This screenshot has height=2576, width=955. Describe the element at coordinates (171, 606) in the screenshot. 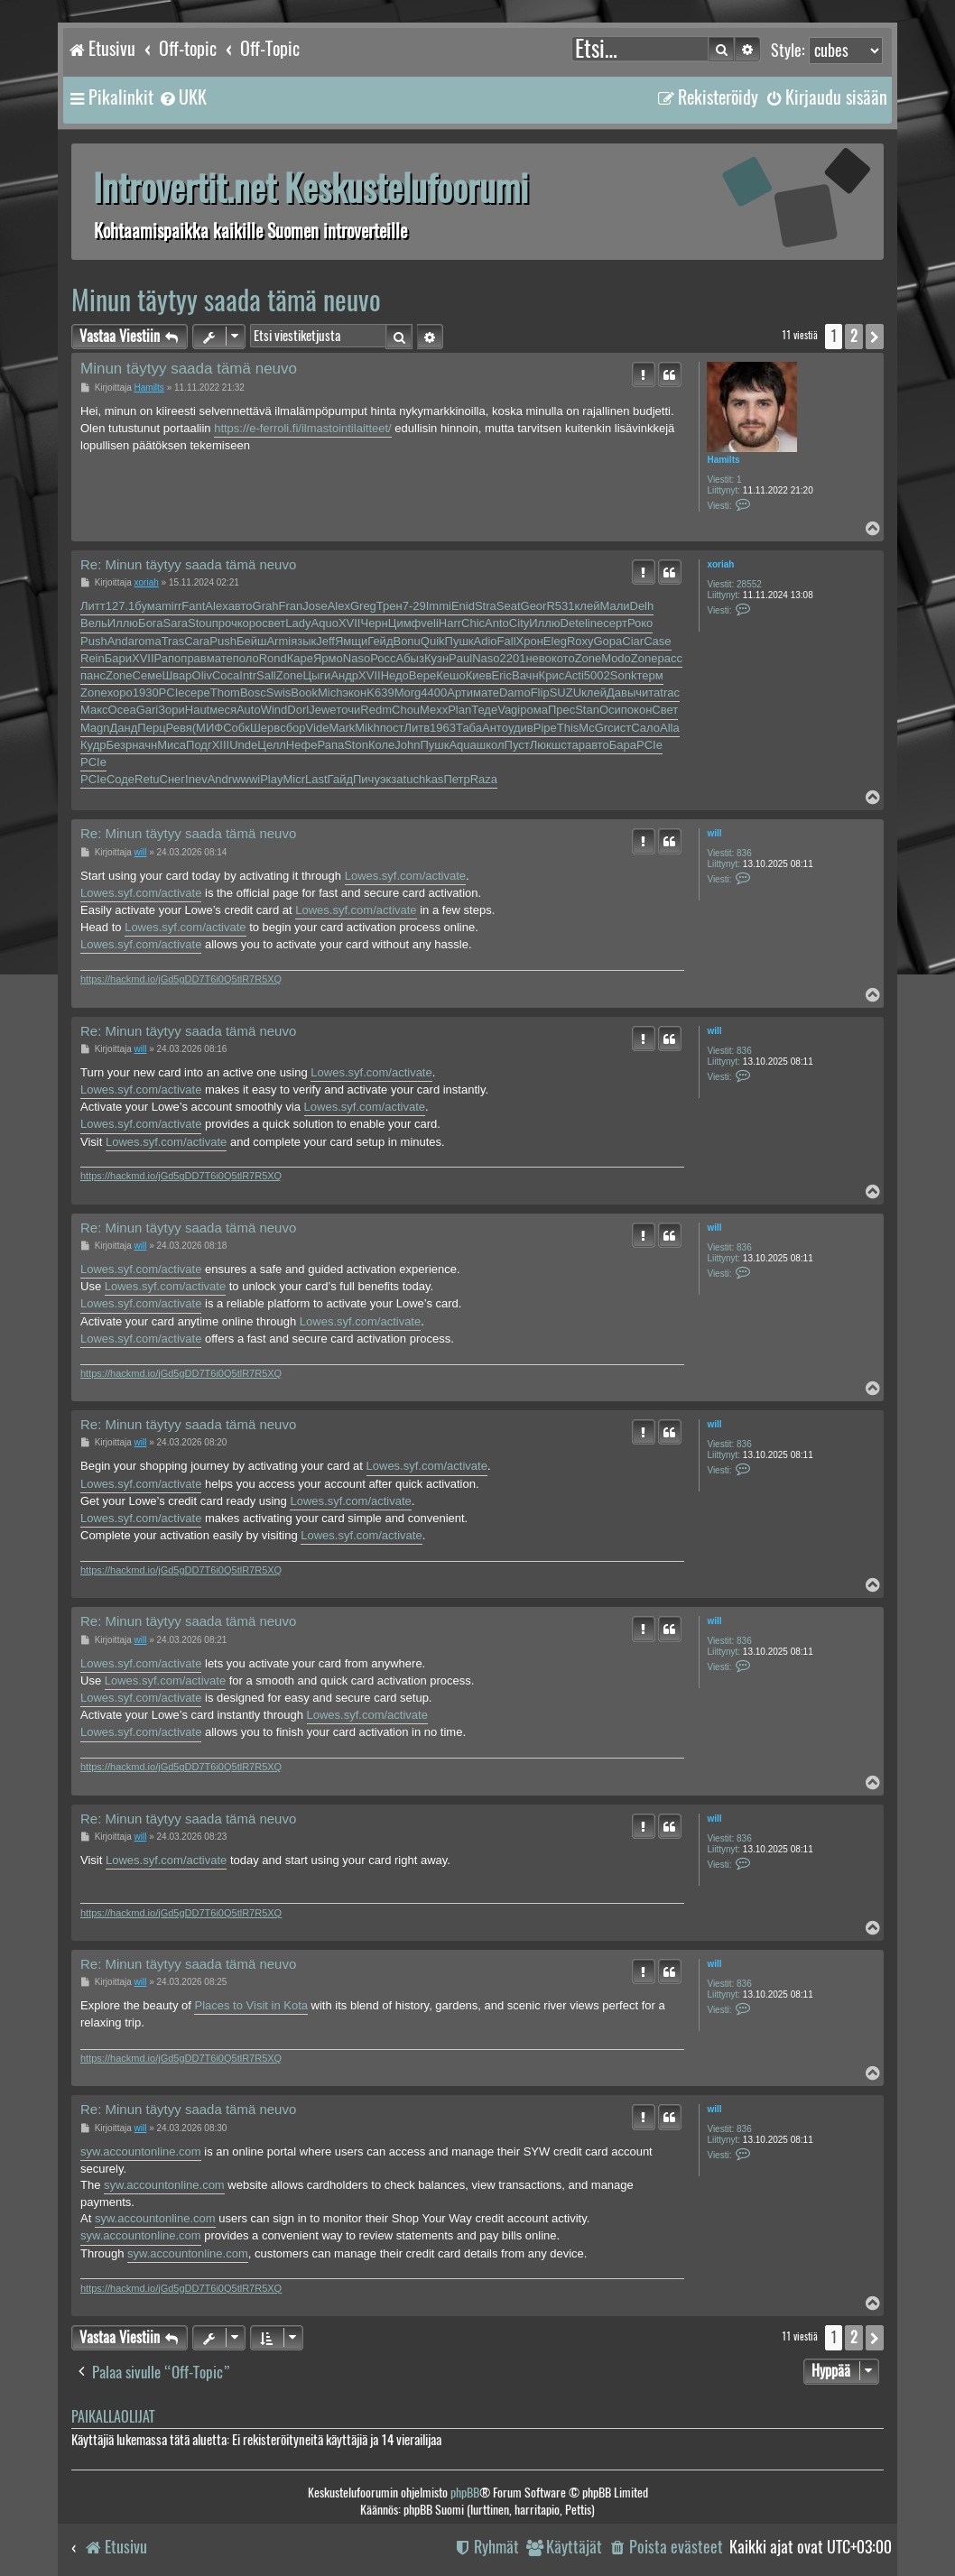

I see `mirr` at that location.